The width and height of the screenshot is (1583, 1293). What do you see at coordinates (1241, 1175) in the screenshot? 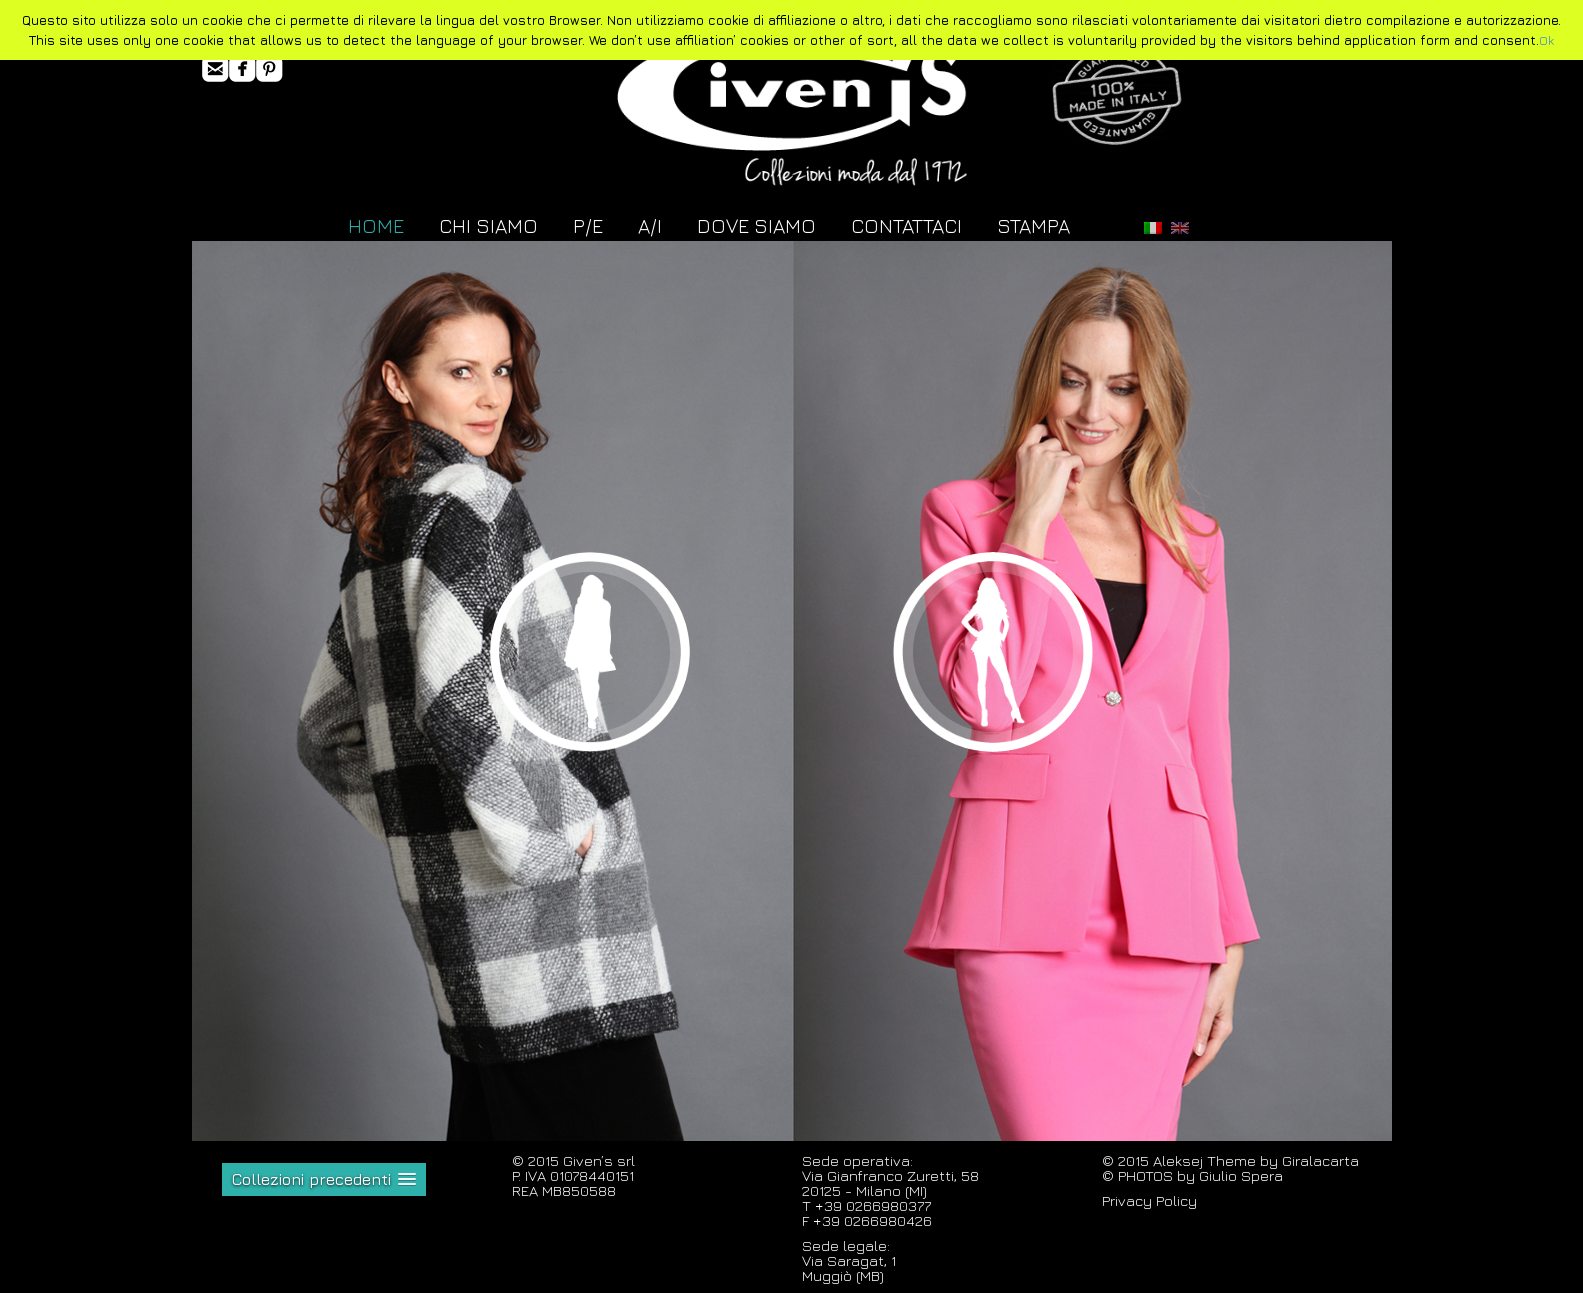
I see `Giulio Spera` at bounding box center [1241, 1175].